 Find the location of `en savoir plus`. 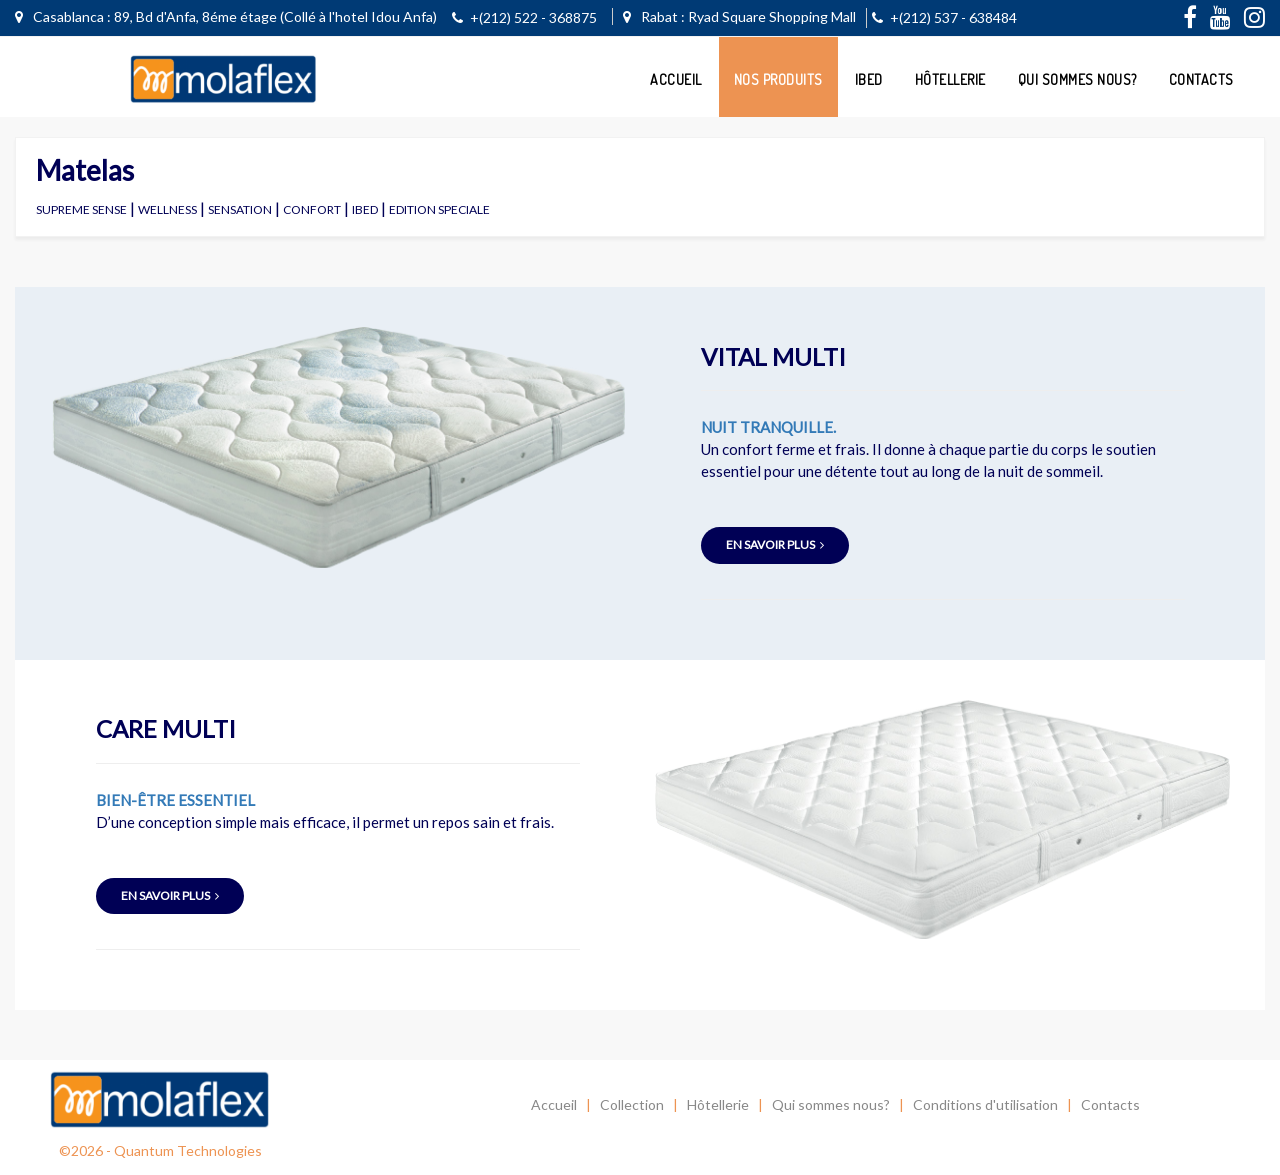

en savoir plus is located at coordinates (775, 544).